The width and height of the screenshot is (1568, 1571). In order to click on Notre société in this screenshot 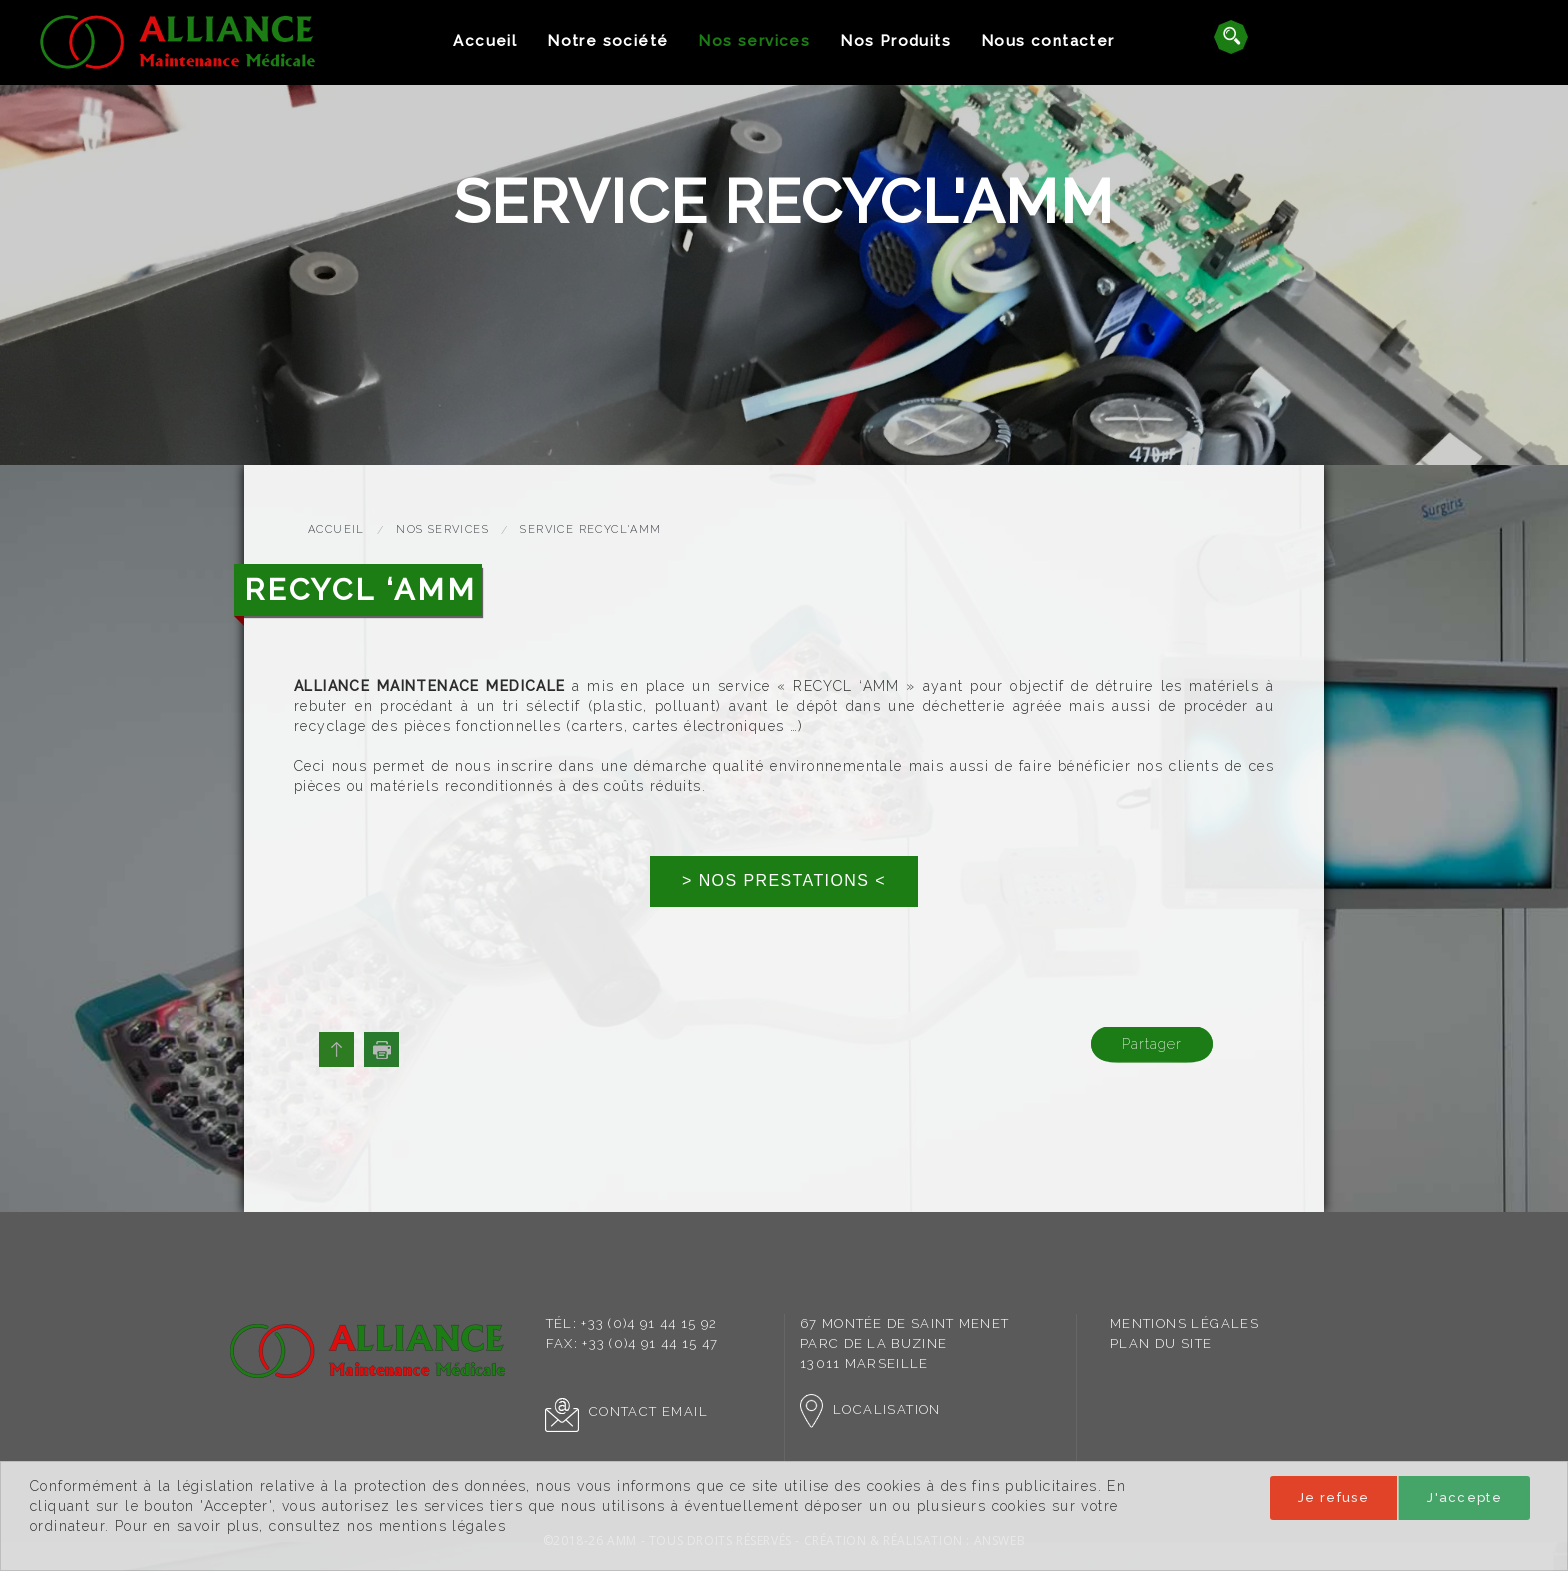, I will do `click(607, 41)`.